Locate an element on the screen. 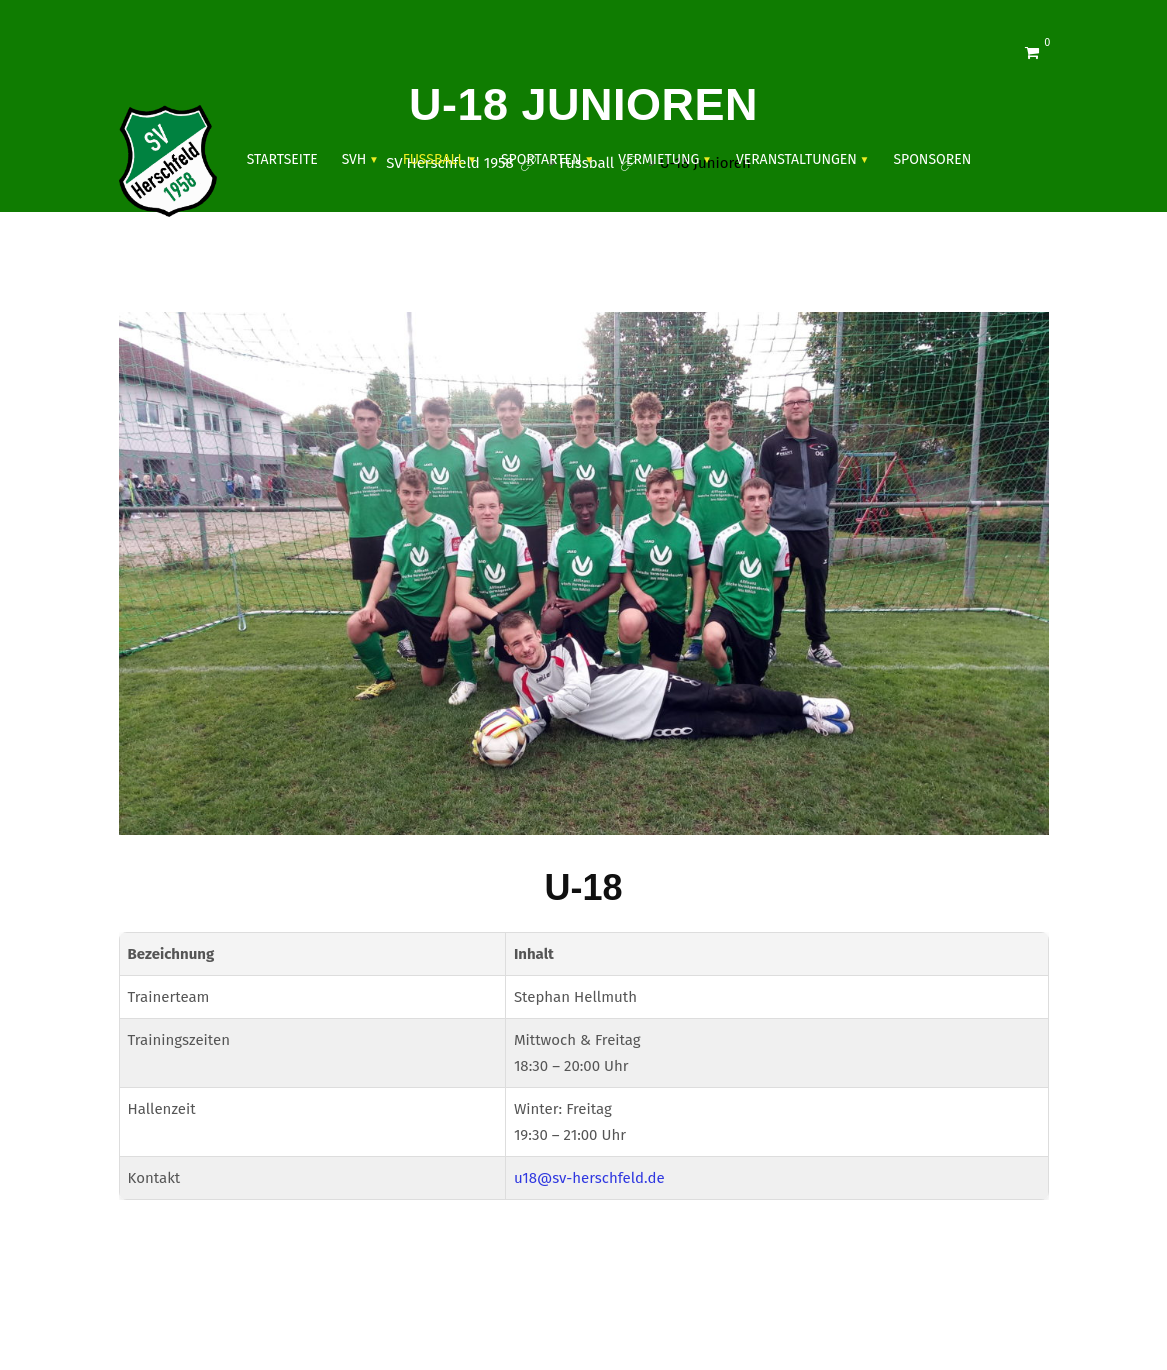  u18@sv-herschfeld.de is located at coordinates (589, 1178).